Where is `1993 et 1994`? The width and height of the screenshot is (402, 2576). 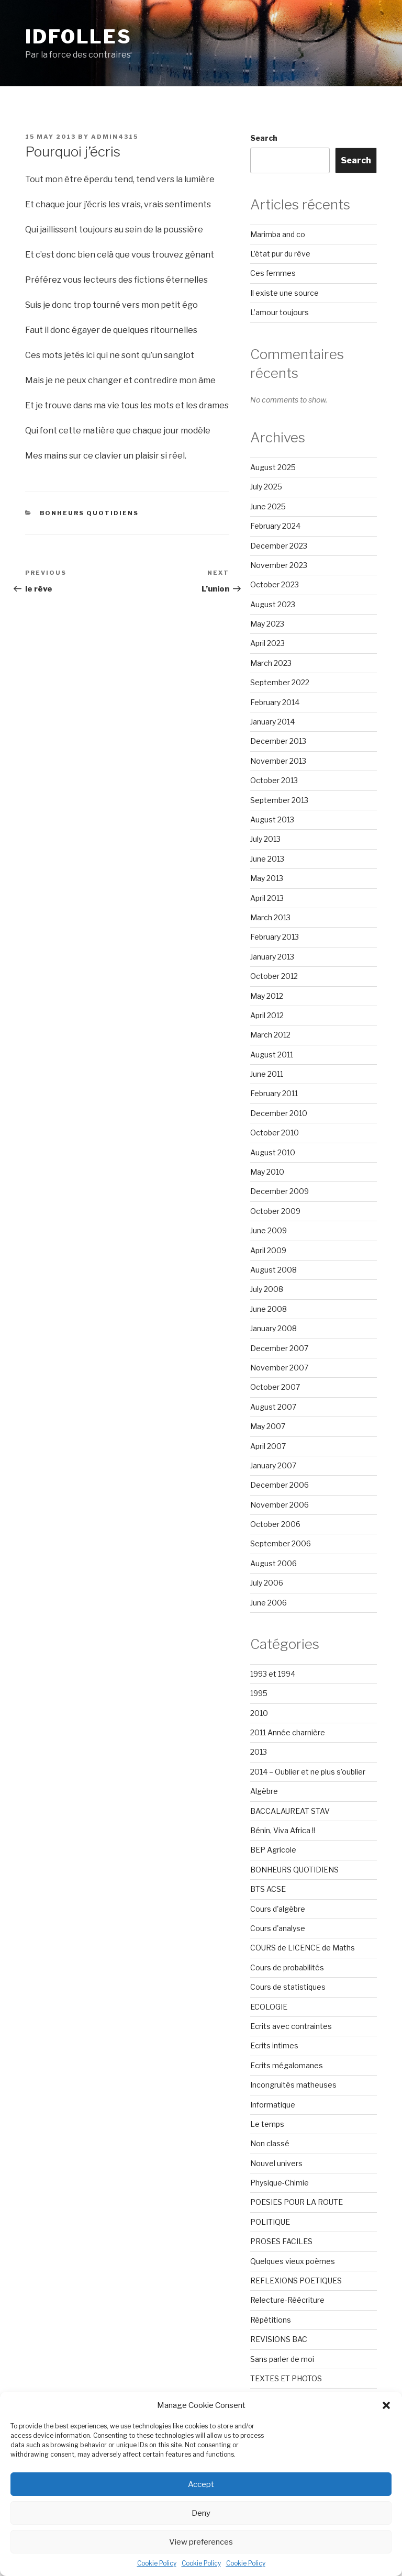 1993 et 1994 is located at coordinates (272, 1673).